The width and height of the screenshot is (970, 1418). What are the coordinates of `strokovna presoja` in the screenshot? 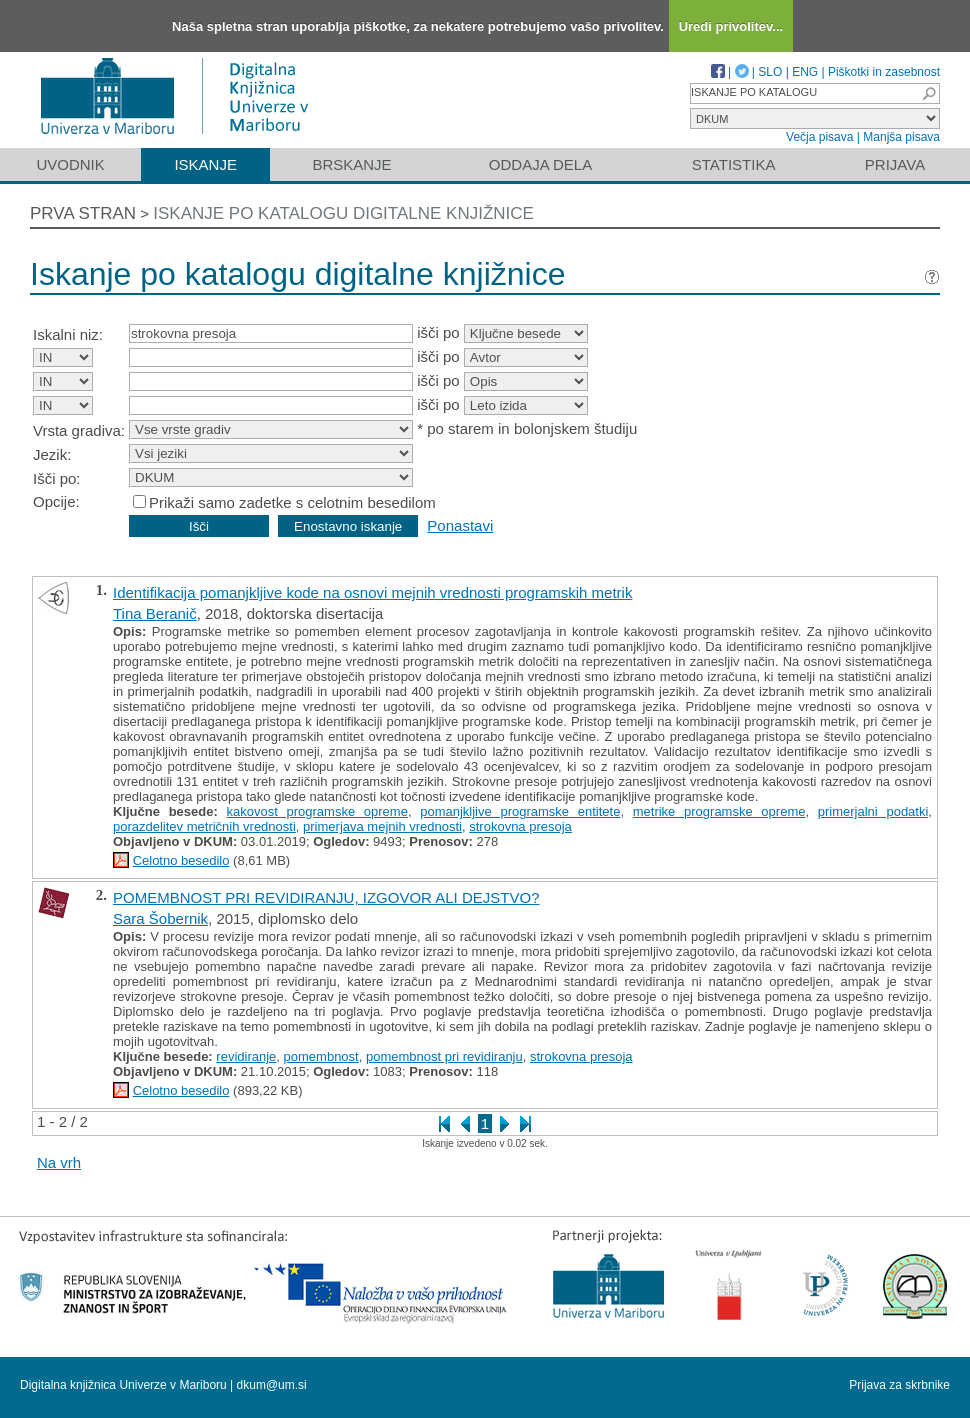 It's located at (520, 826).